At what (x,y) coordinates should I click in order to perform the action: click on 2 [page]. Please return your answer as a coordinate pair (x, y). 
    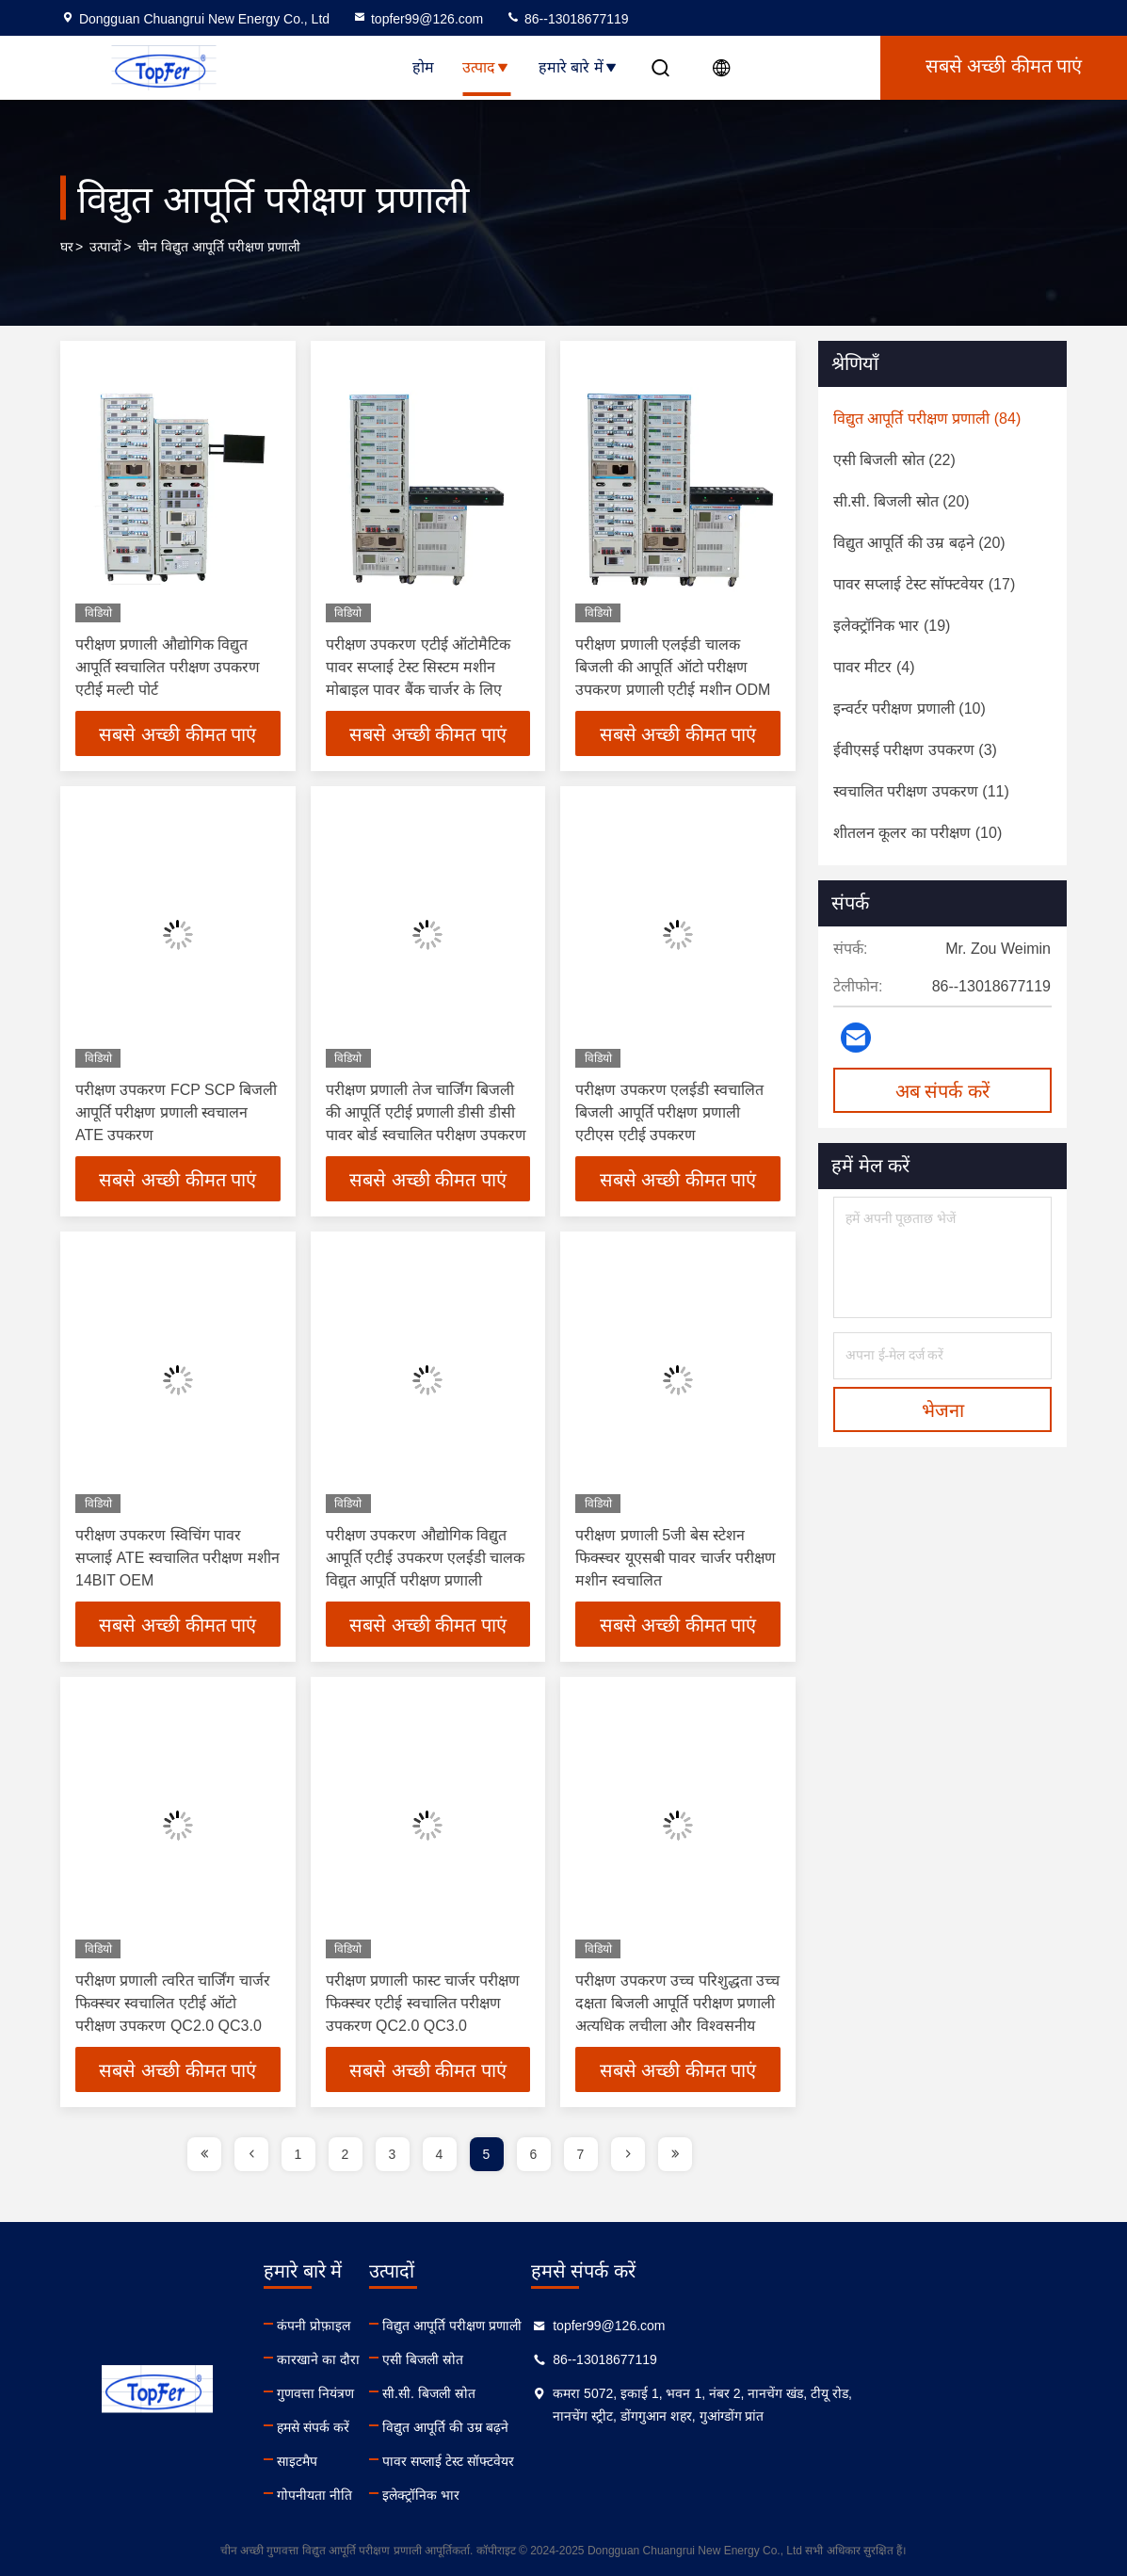
    Looking at the image, I should click on (345, 2154).